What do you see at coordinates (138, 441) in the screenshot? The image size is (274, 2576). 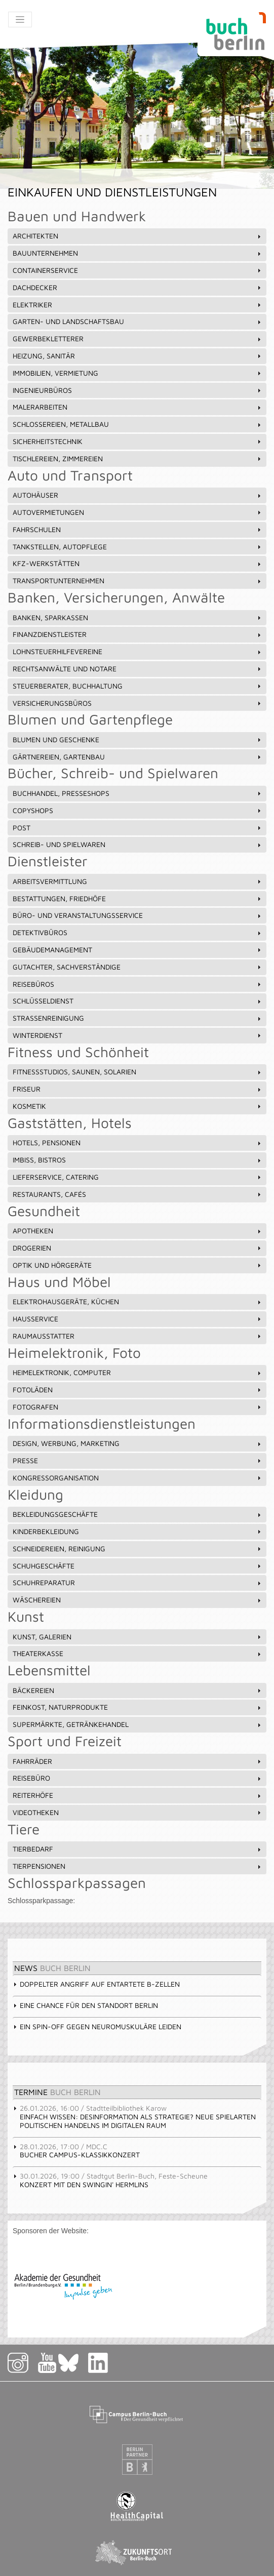 I see `Sicherheitstechnik [tab]` at bounding box center [138, 441].